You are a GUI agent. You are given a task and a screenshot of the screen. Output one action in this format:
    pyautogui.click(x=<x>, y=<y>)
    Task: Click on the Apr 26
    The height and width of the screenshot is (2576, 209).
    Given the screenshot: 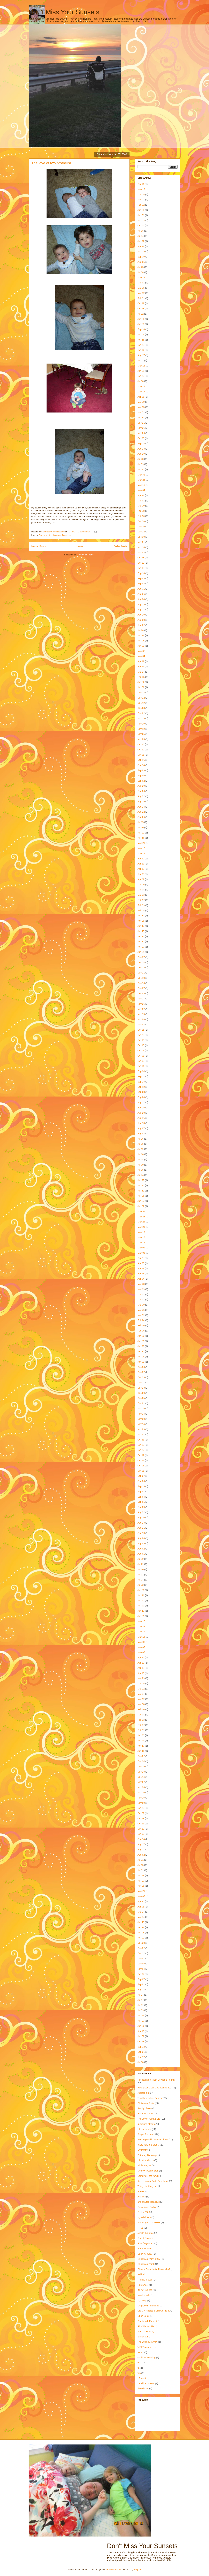 What is the action you would take?
    pyautogui.click(x=140, y=1657)
    